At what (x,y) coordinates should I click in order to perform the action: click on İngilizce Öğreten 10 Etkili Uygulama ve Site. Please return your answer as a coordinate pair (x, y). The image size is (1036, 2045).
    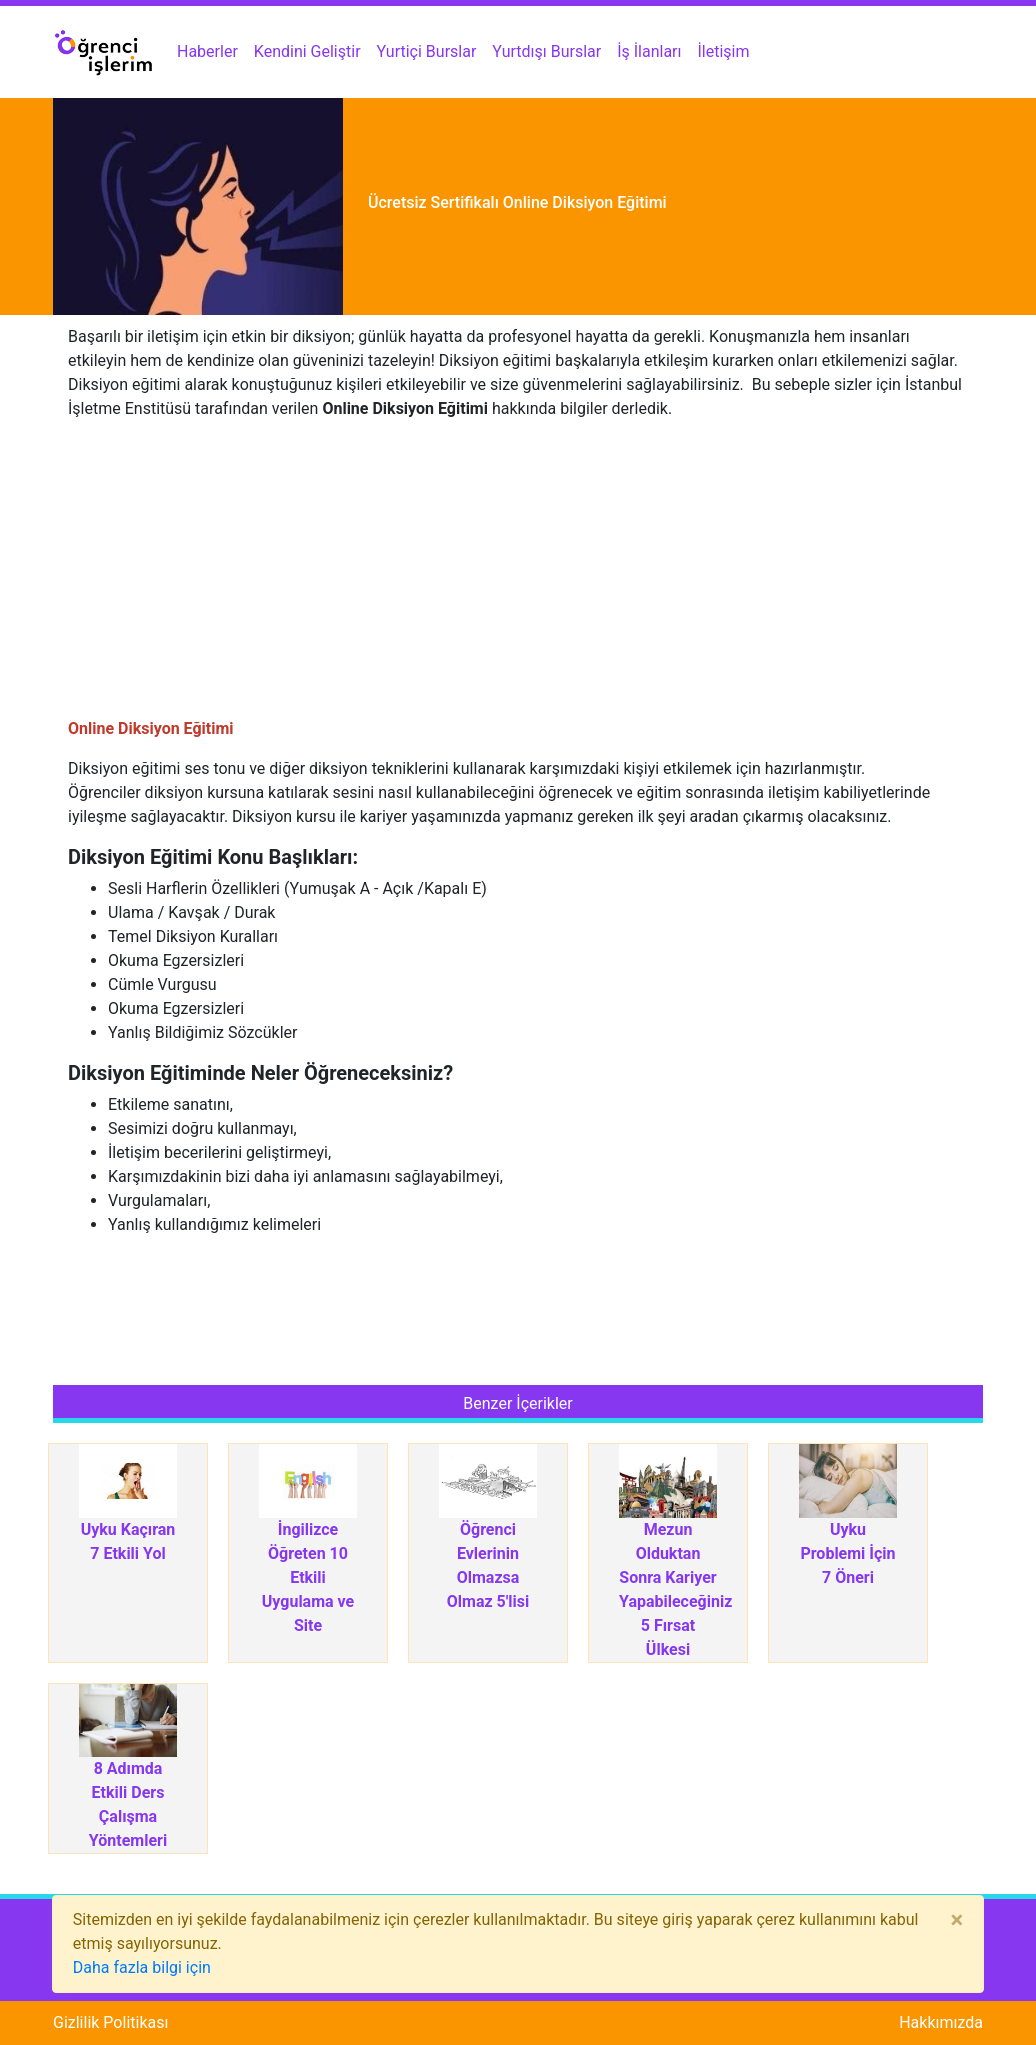
    Looking at the image, I should click on (308, 1577).